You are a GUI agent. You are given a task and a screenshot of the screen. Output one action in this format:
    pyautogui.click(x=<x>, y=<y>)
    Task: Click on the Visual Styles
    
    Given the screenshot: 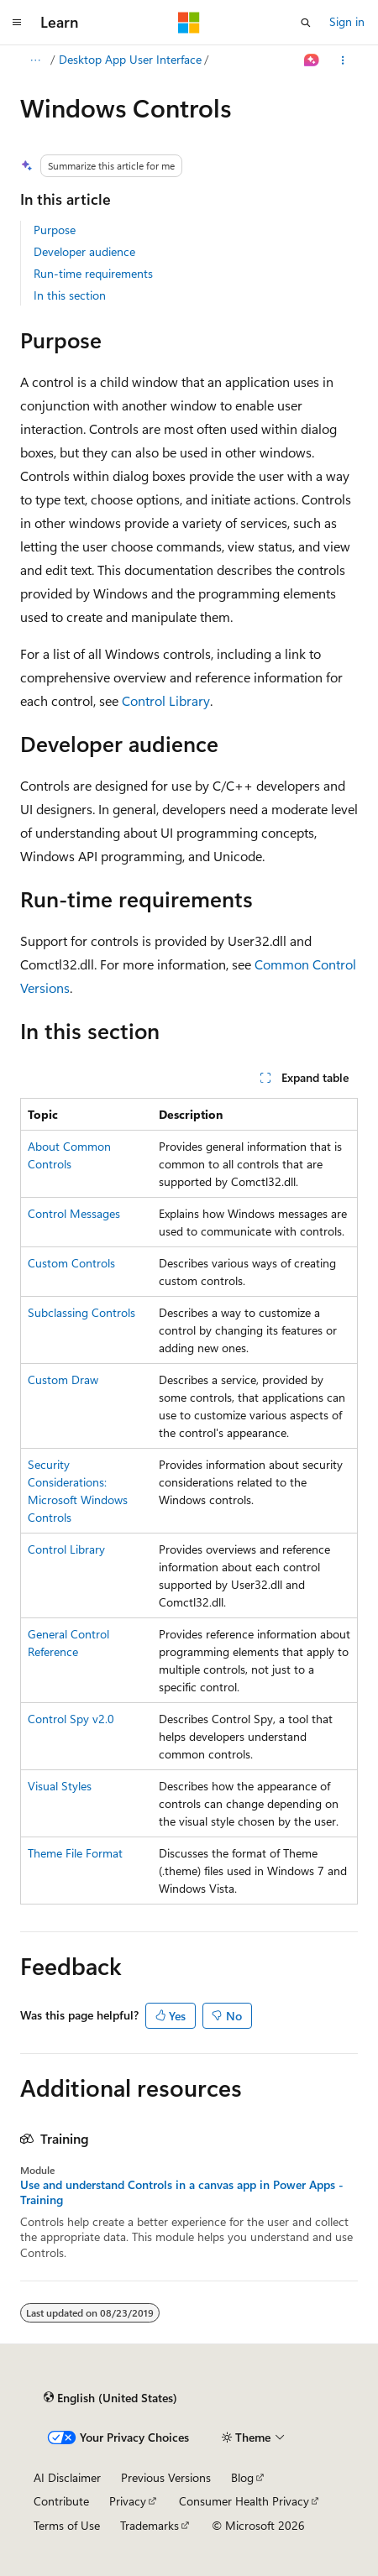 What is the action you would take?
    pyautogui.click(x=60, y=1786)
    